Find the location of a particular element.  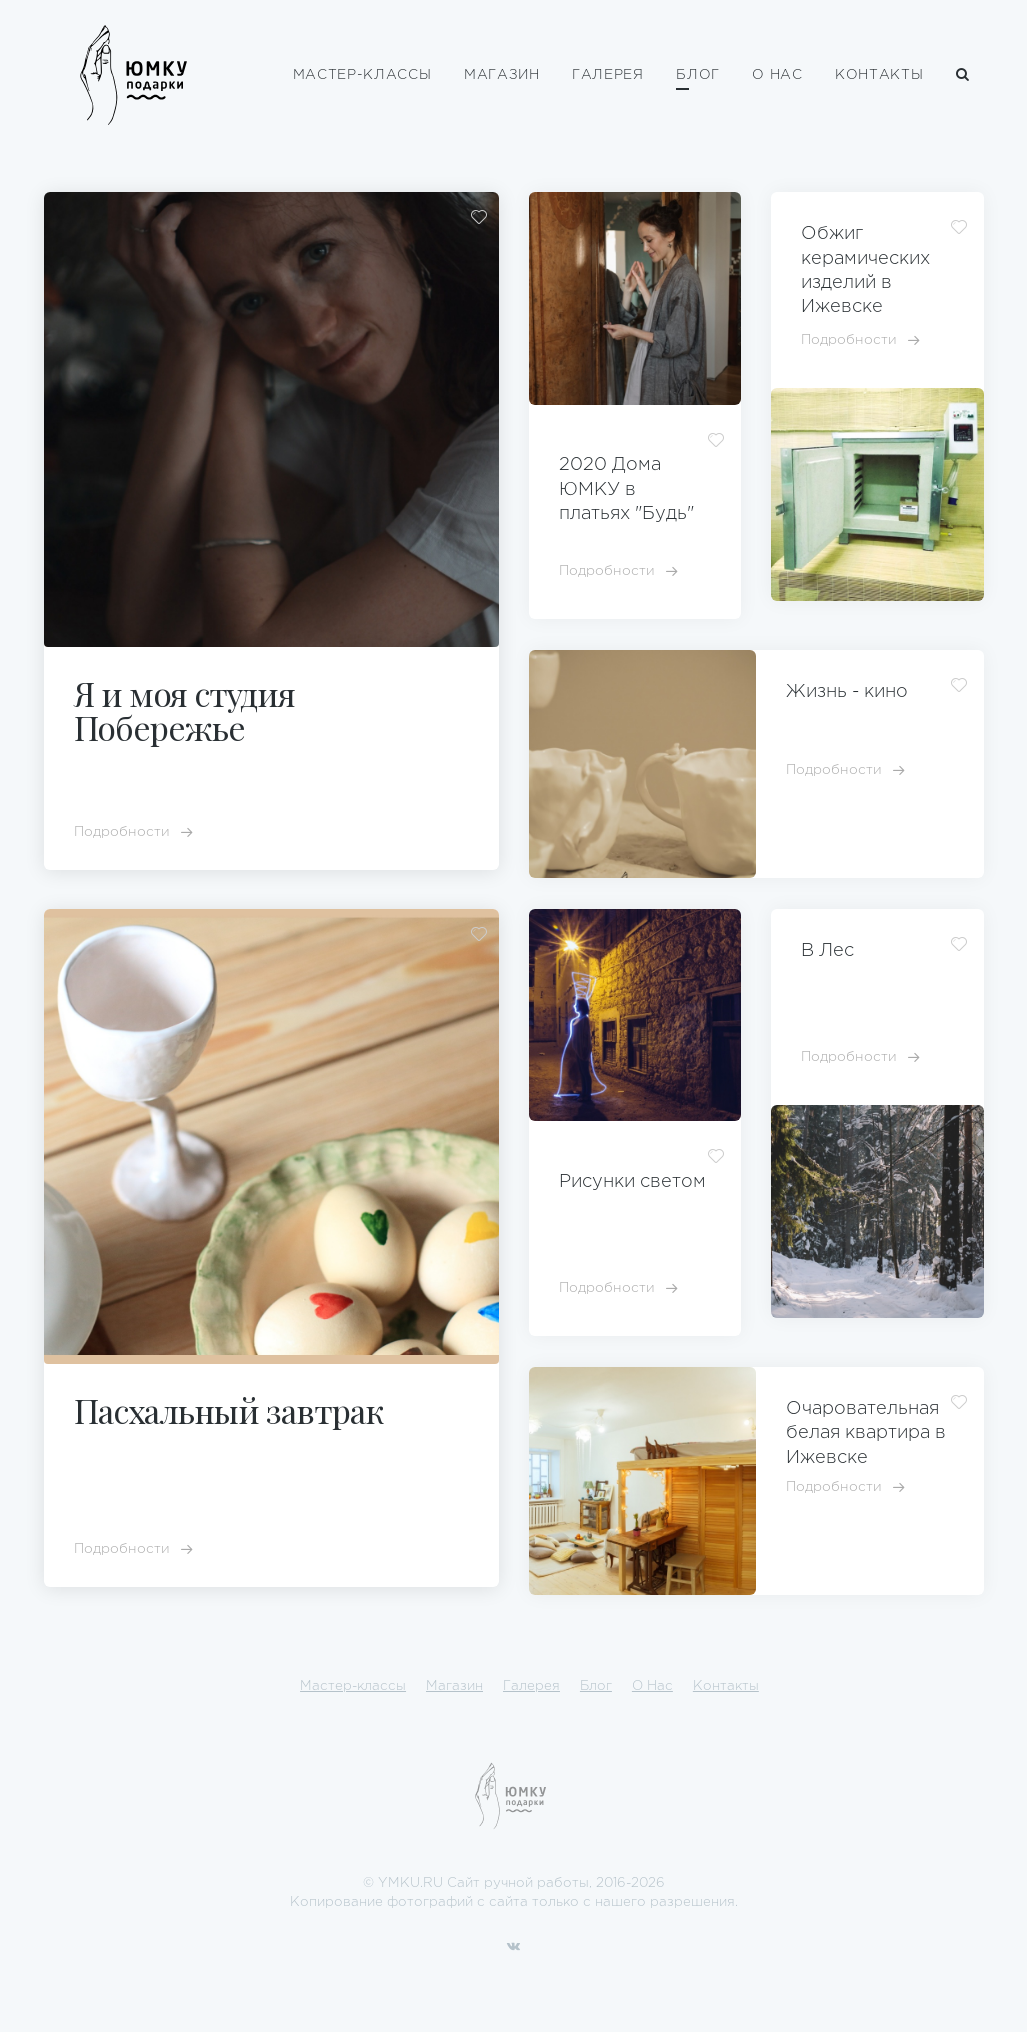

Галерея is located at coordinates (608, 75).